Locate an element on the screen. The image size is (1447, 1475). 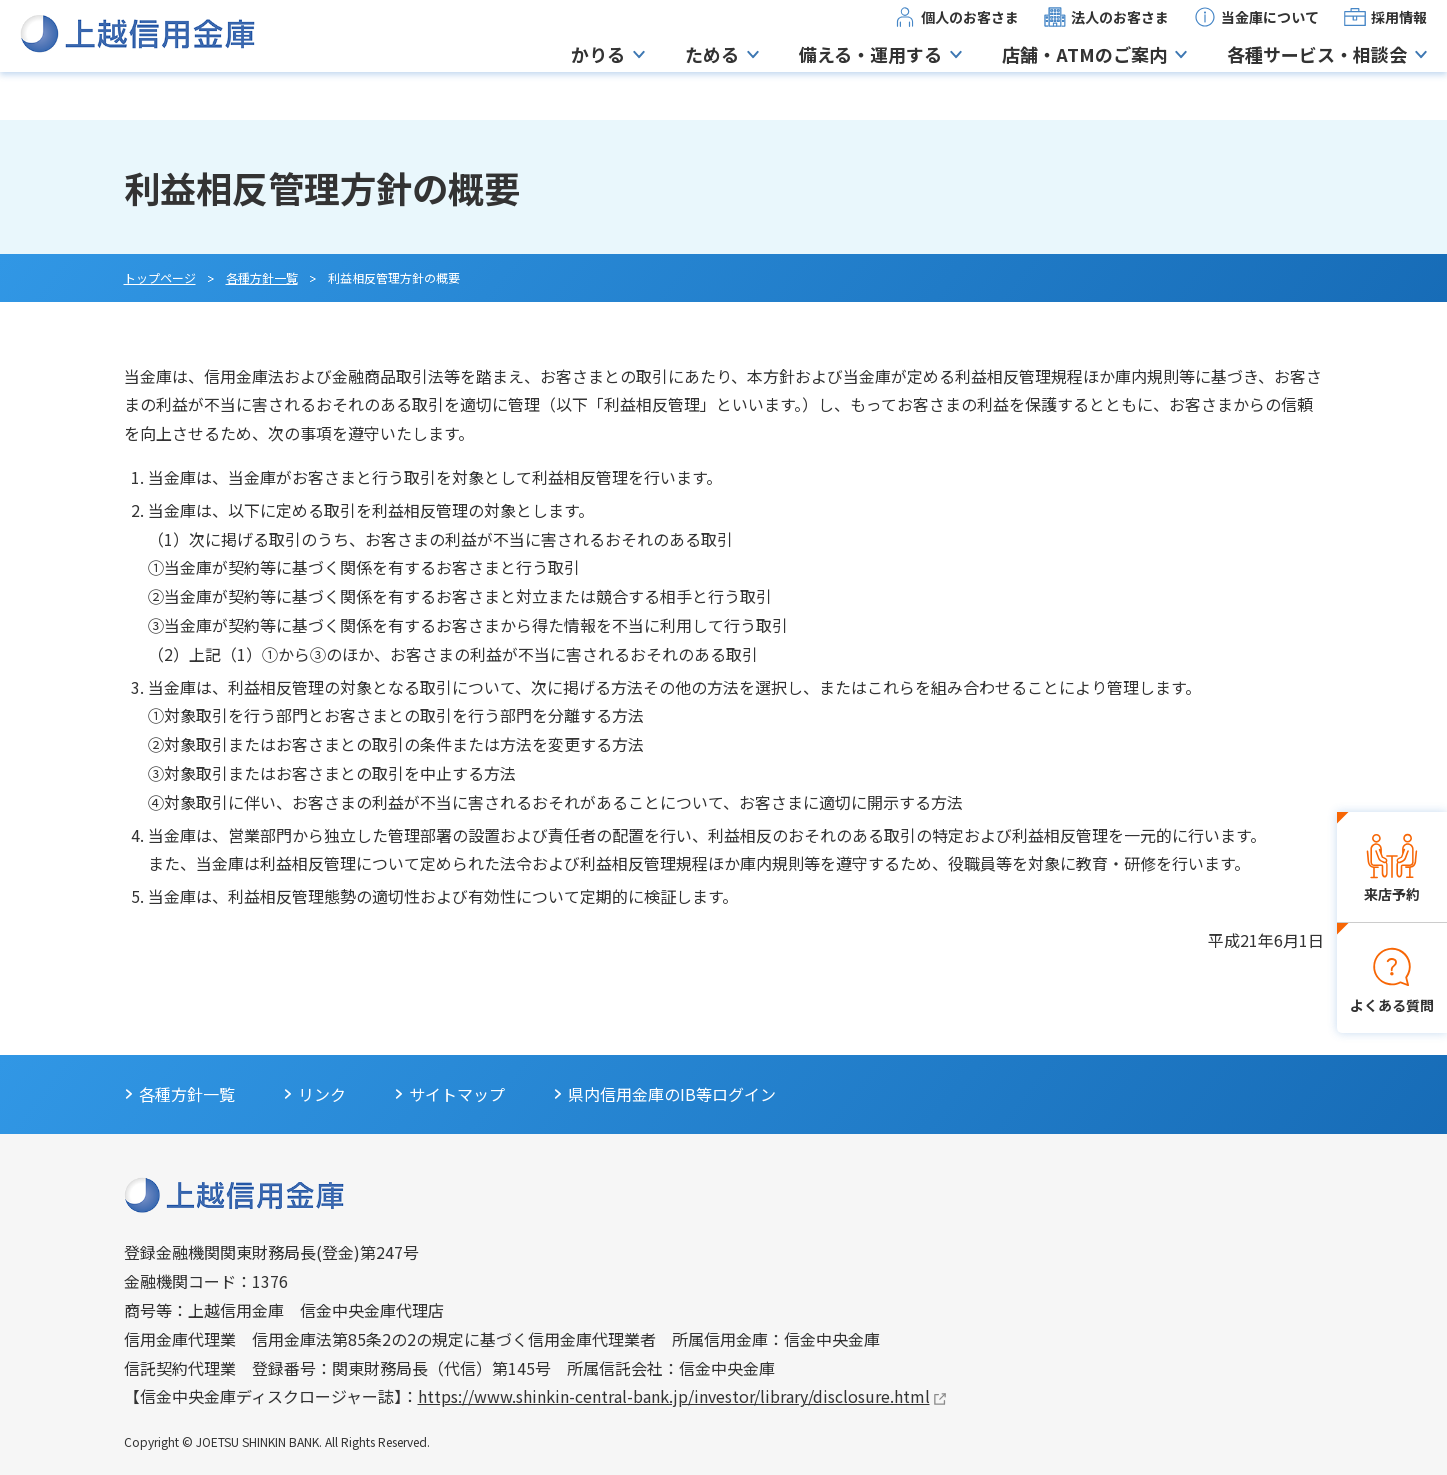
備える・運用する [button] is located at coordinates (870, 78).